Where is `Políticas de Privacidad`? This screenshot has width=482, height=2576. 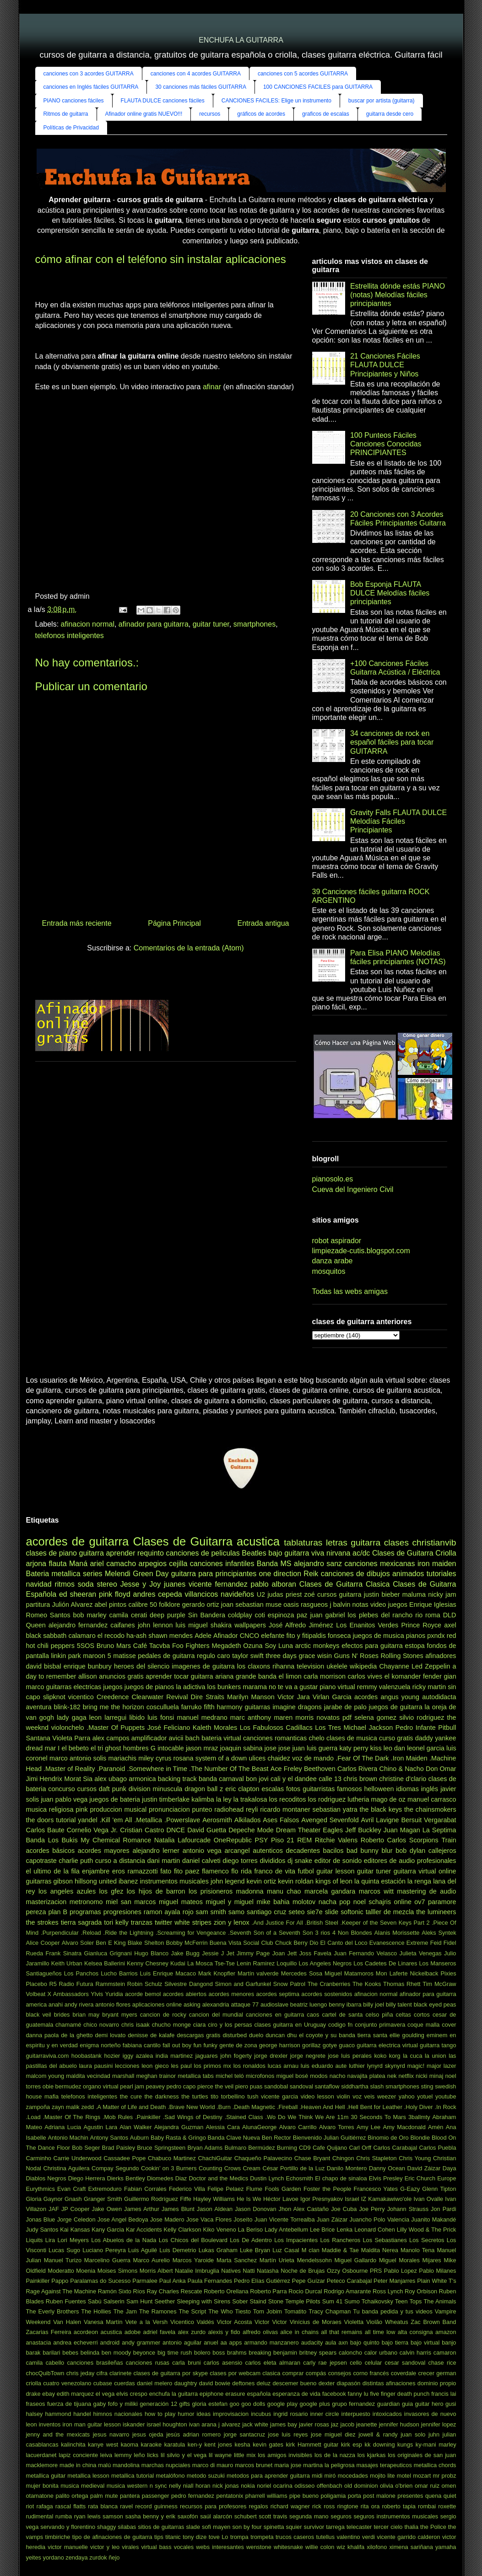
Políticas de Privacidad is located at coordinates (71, 127).